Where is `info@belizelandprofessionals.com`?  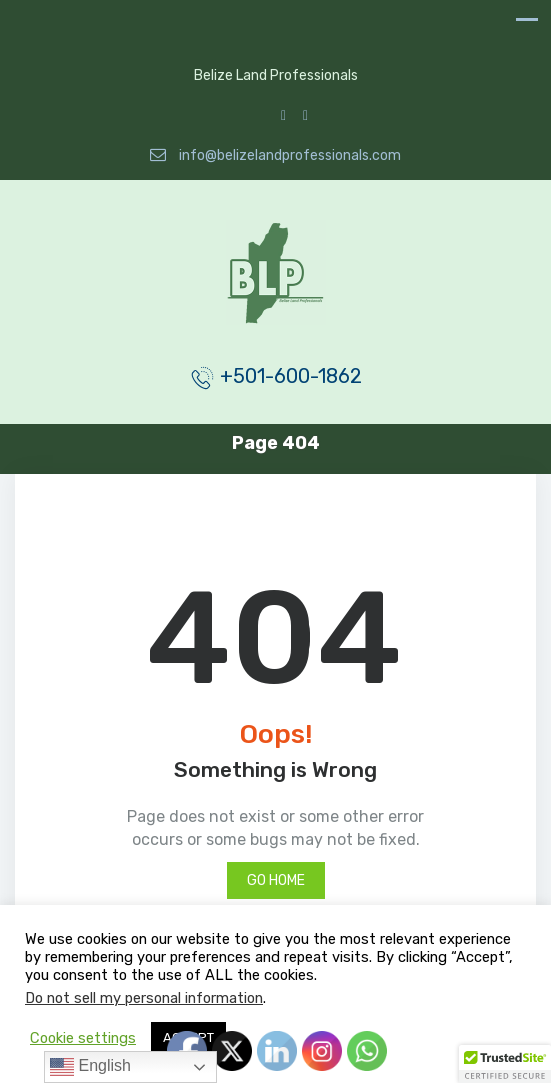 info@belizelandprofessionals.com is located at coordinates (275, 155).